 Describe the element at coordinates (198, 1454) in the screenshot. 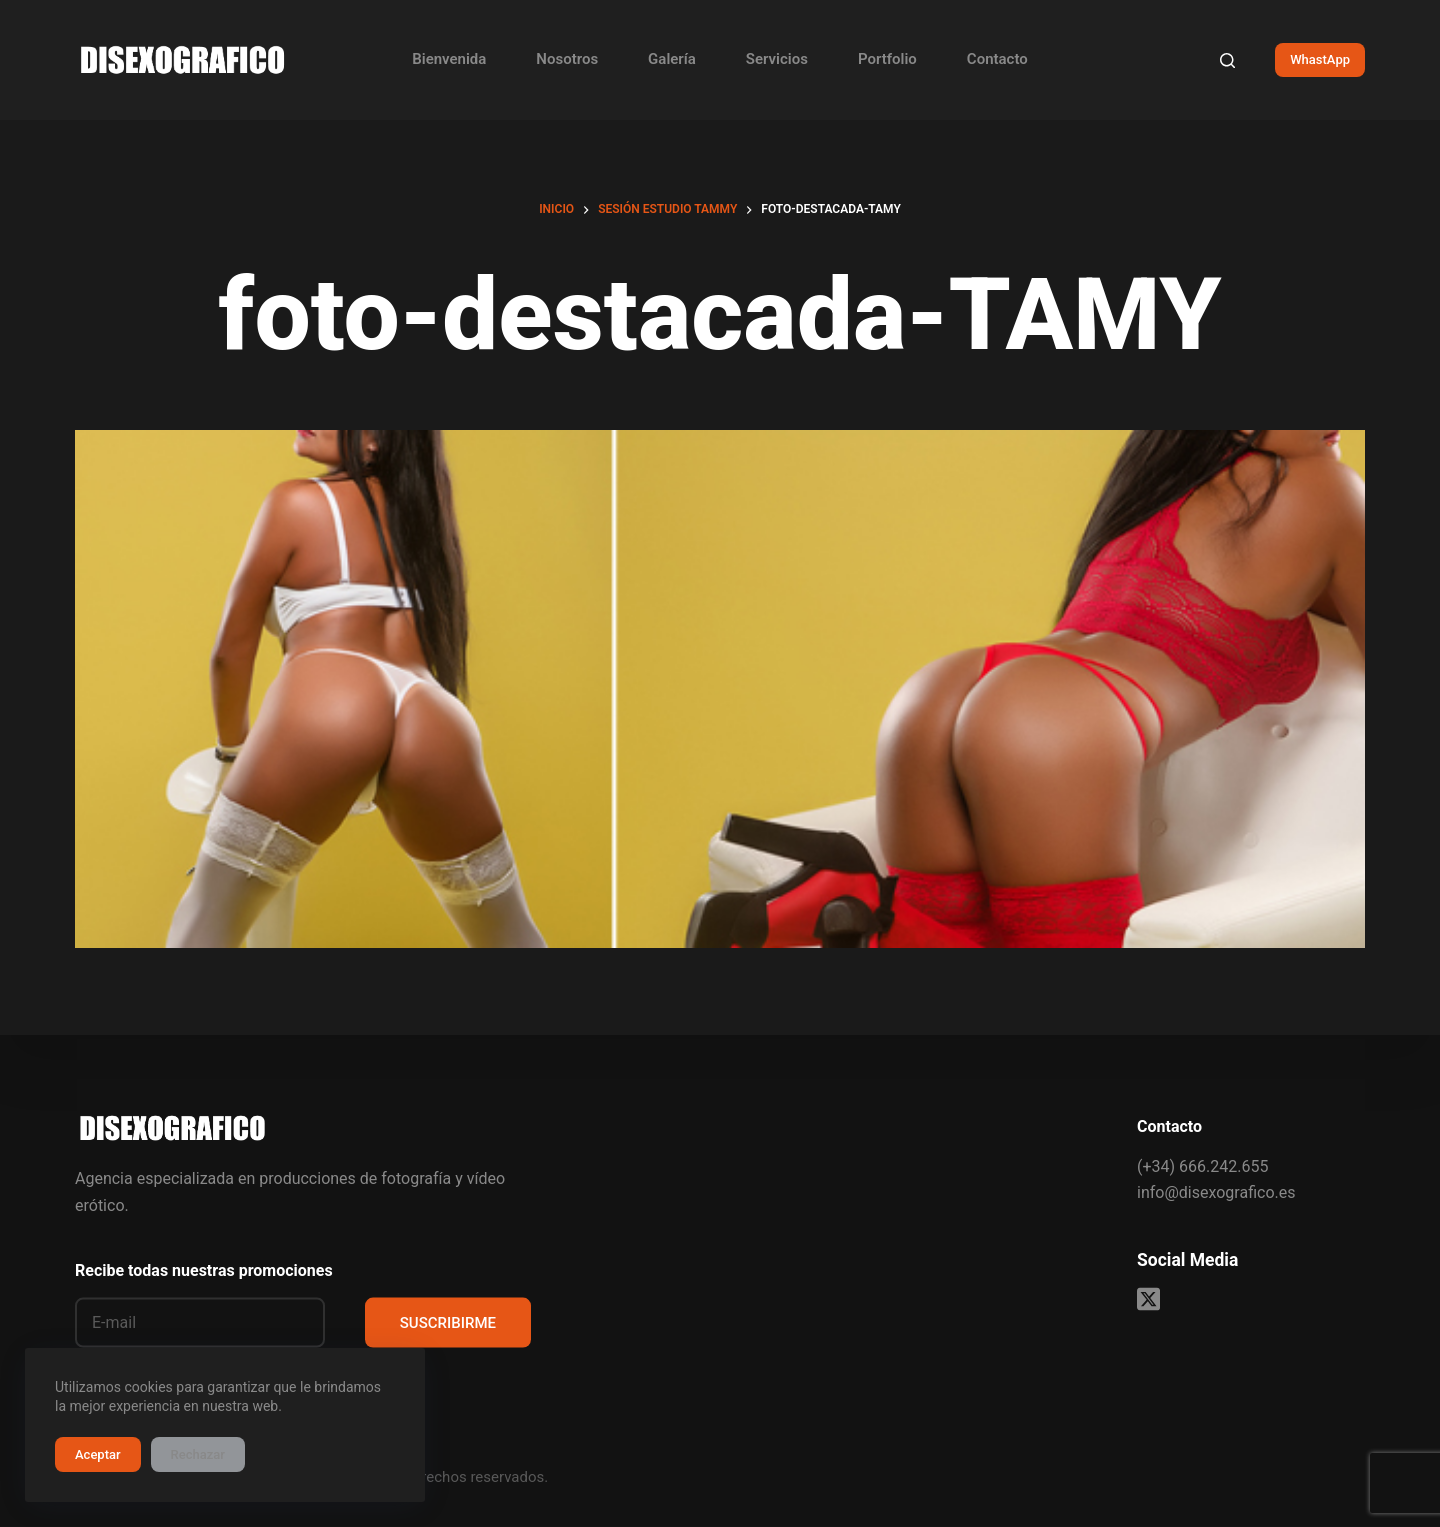

I see `Rechazar` at that location.